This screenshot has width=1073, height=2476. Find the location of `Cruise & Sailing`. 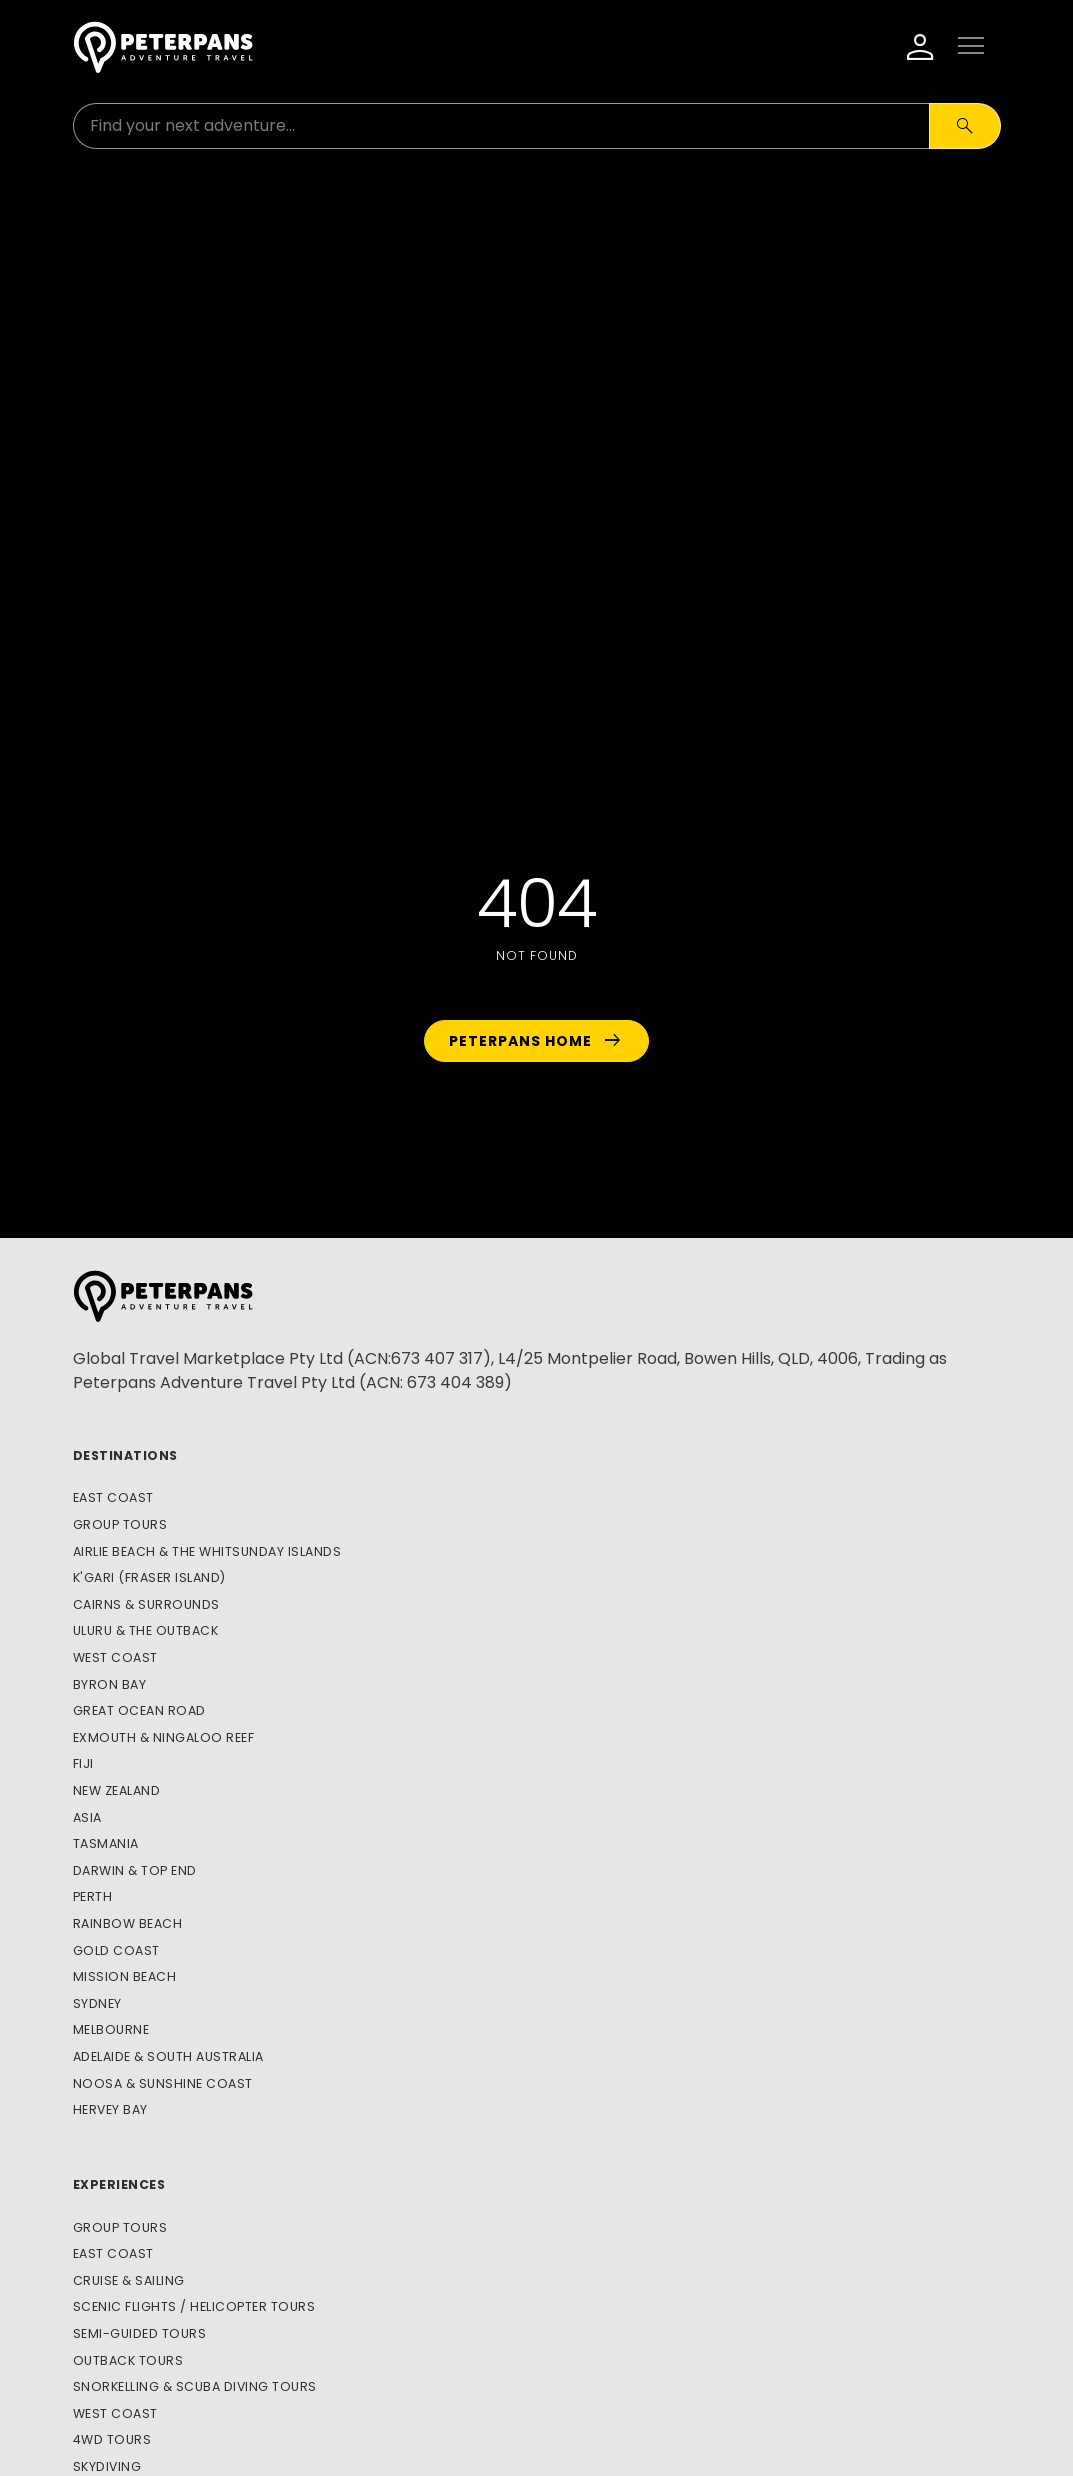

Cruise & Sailing is located at coordinates (129, 2280).